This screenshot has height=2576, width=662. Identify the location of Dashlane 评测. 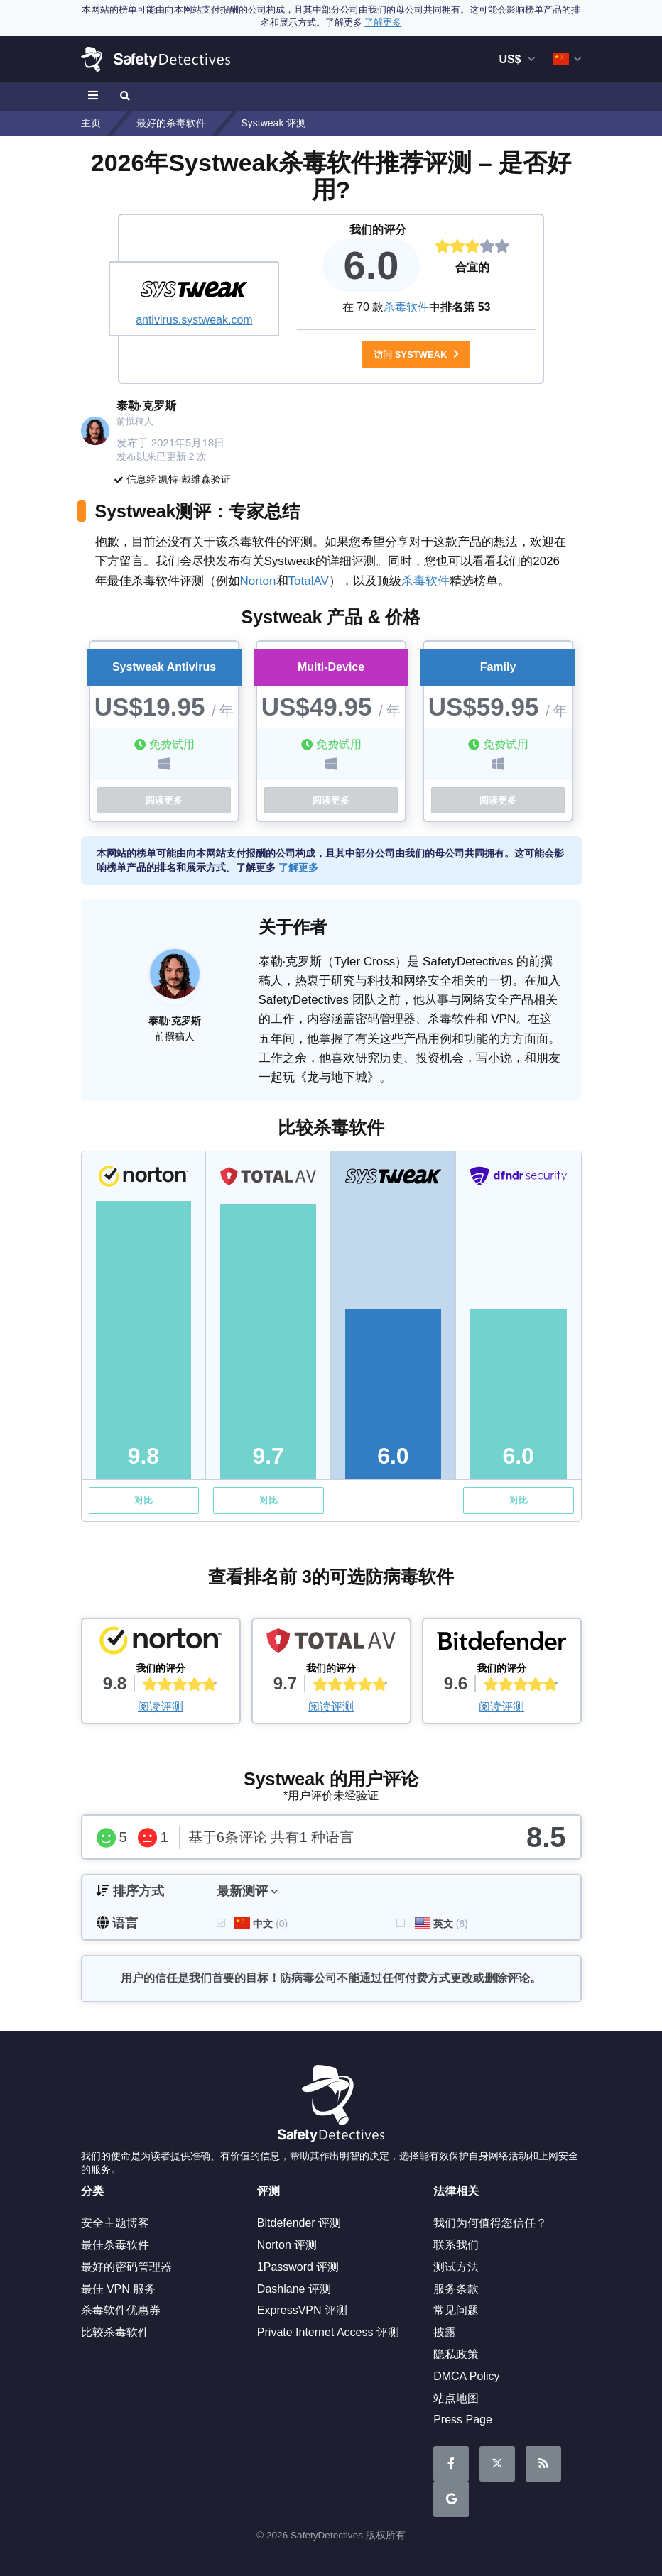
(294, 2289).